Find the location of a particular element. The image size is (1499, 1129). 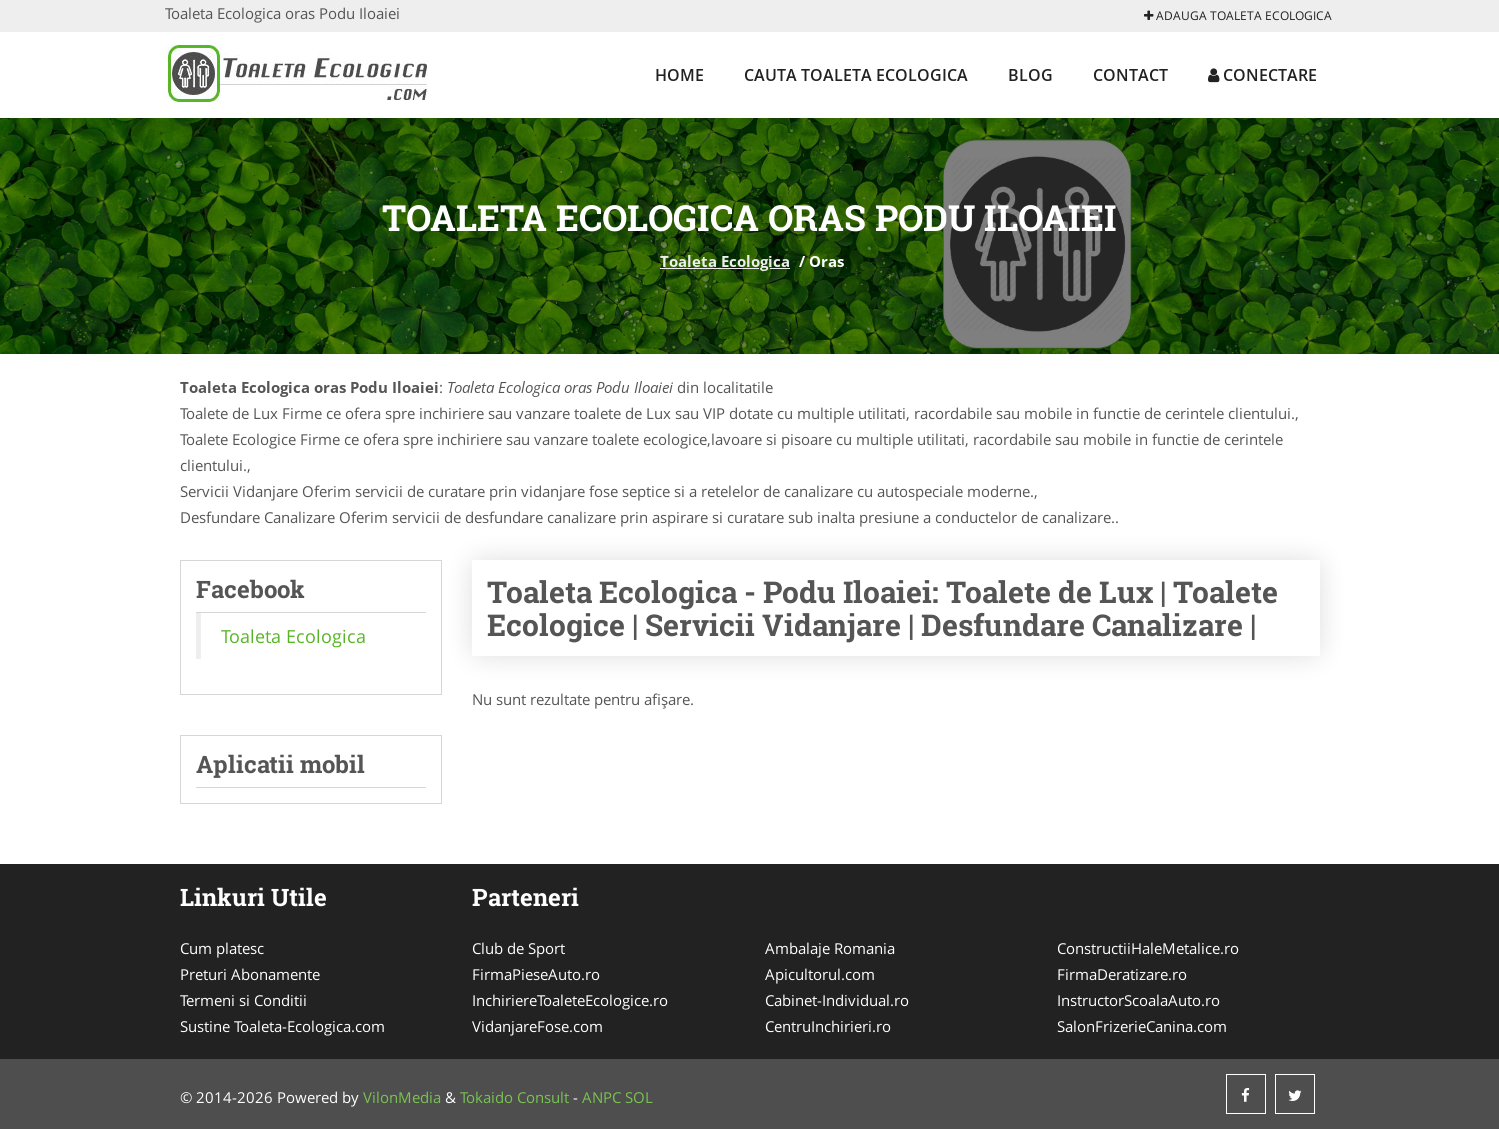

Apicultorul.com is located at coordinates (820, 974).